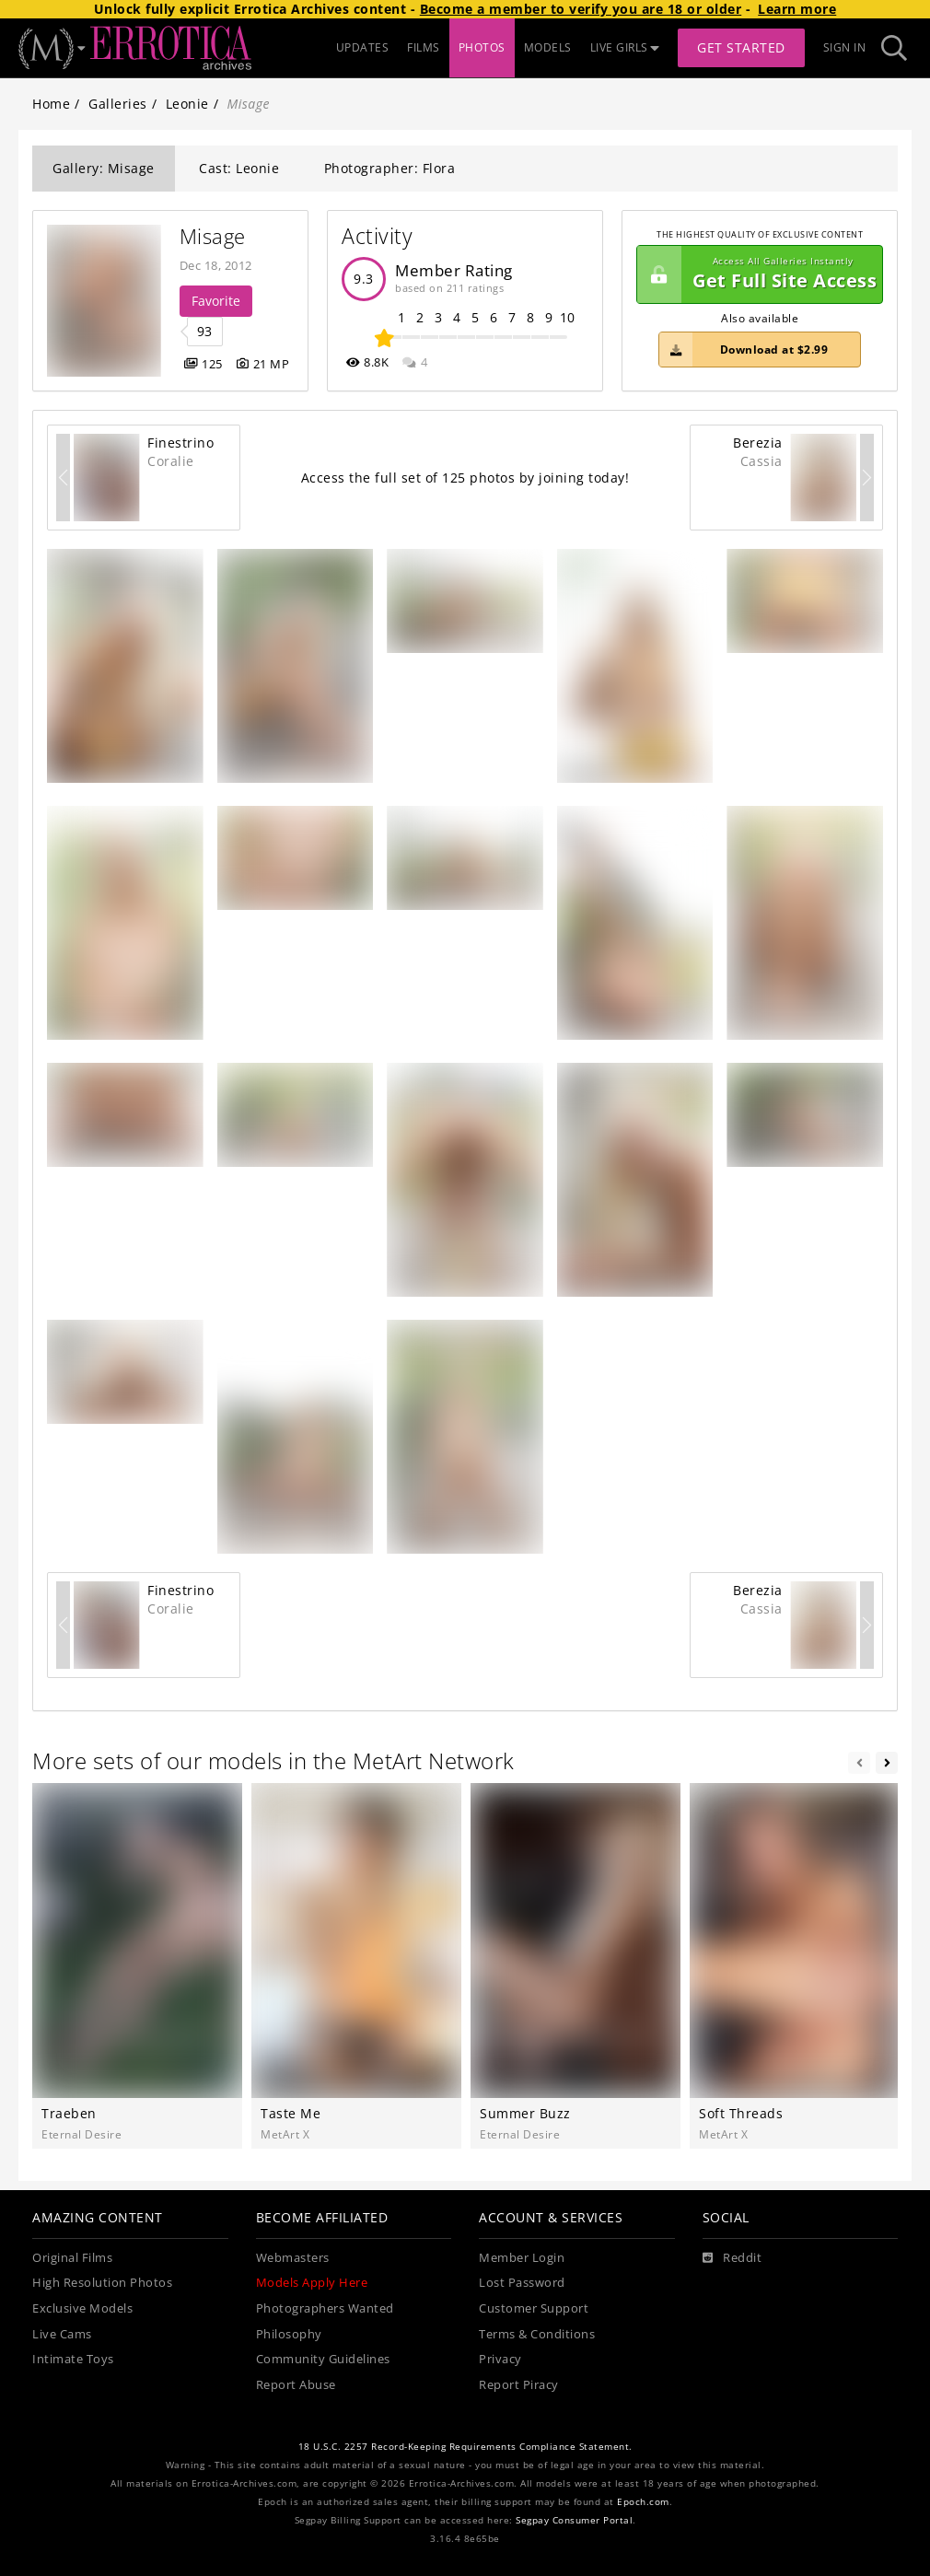 Image resolution: width=930 pixels, height=2576 pixels. I want to click on Models Apply Here, so click(312, 2282).